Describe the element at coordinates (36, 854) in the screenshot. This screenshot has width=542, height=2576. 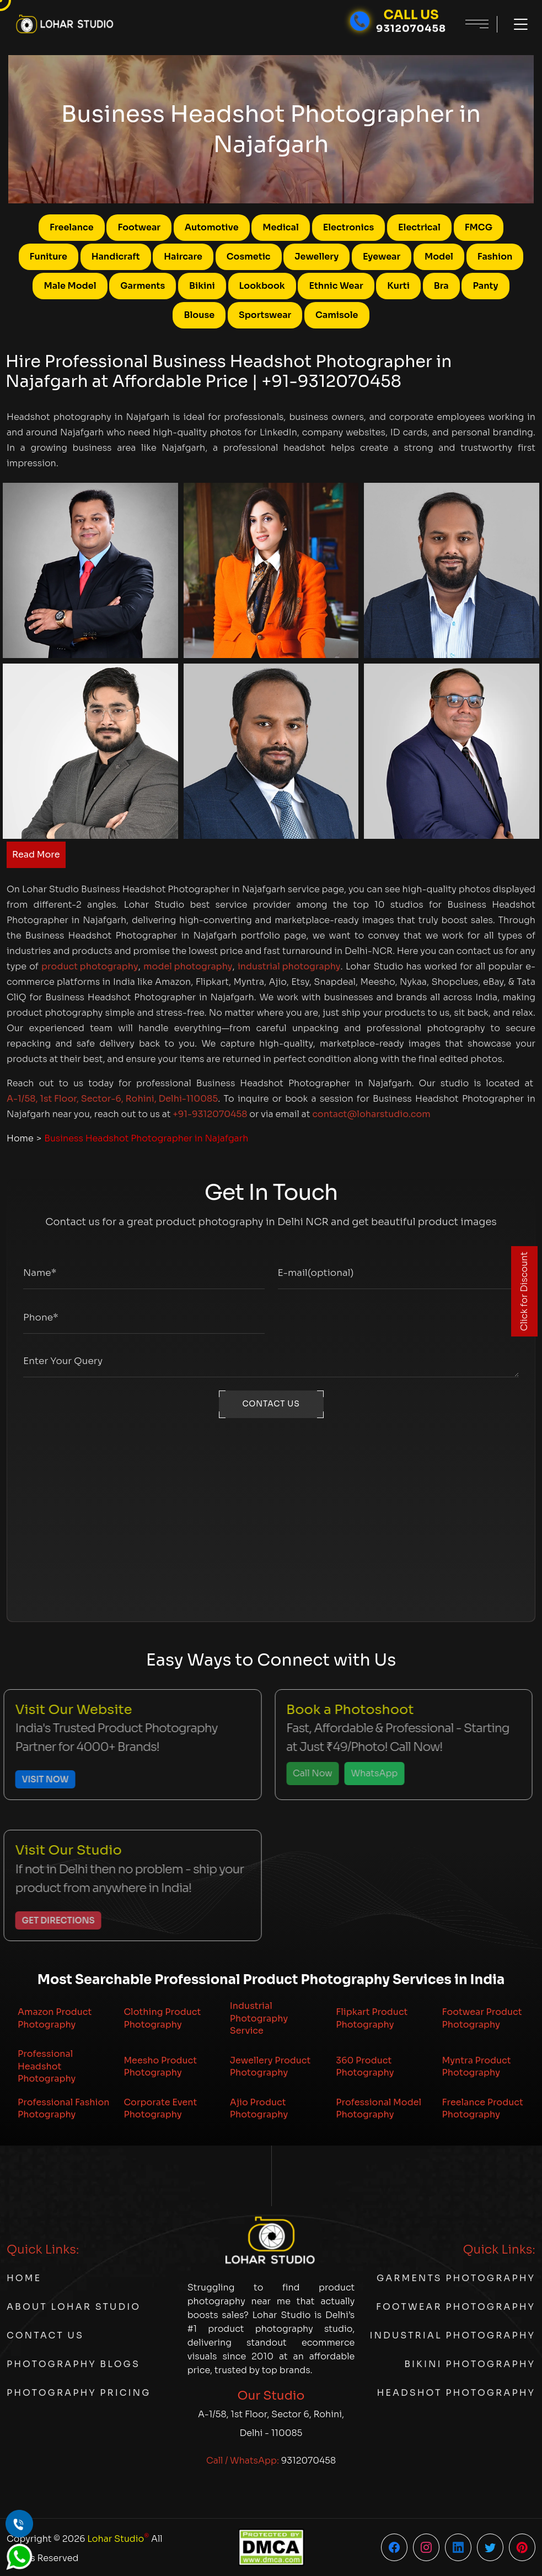
I see `Read More` at that location.